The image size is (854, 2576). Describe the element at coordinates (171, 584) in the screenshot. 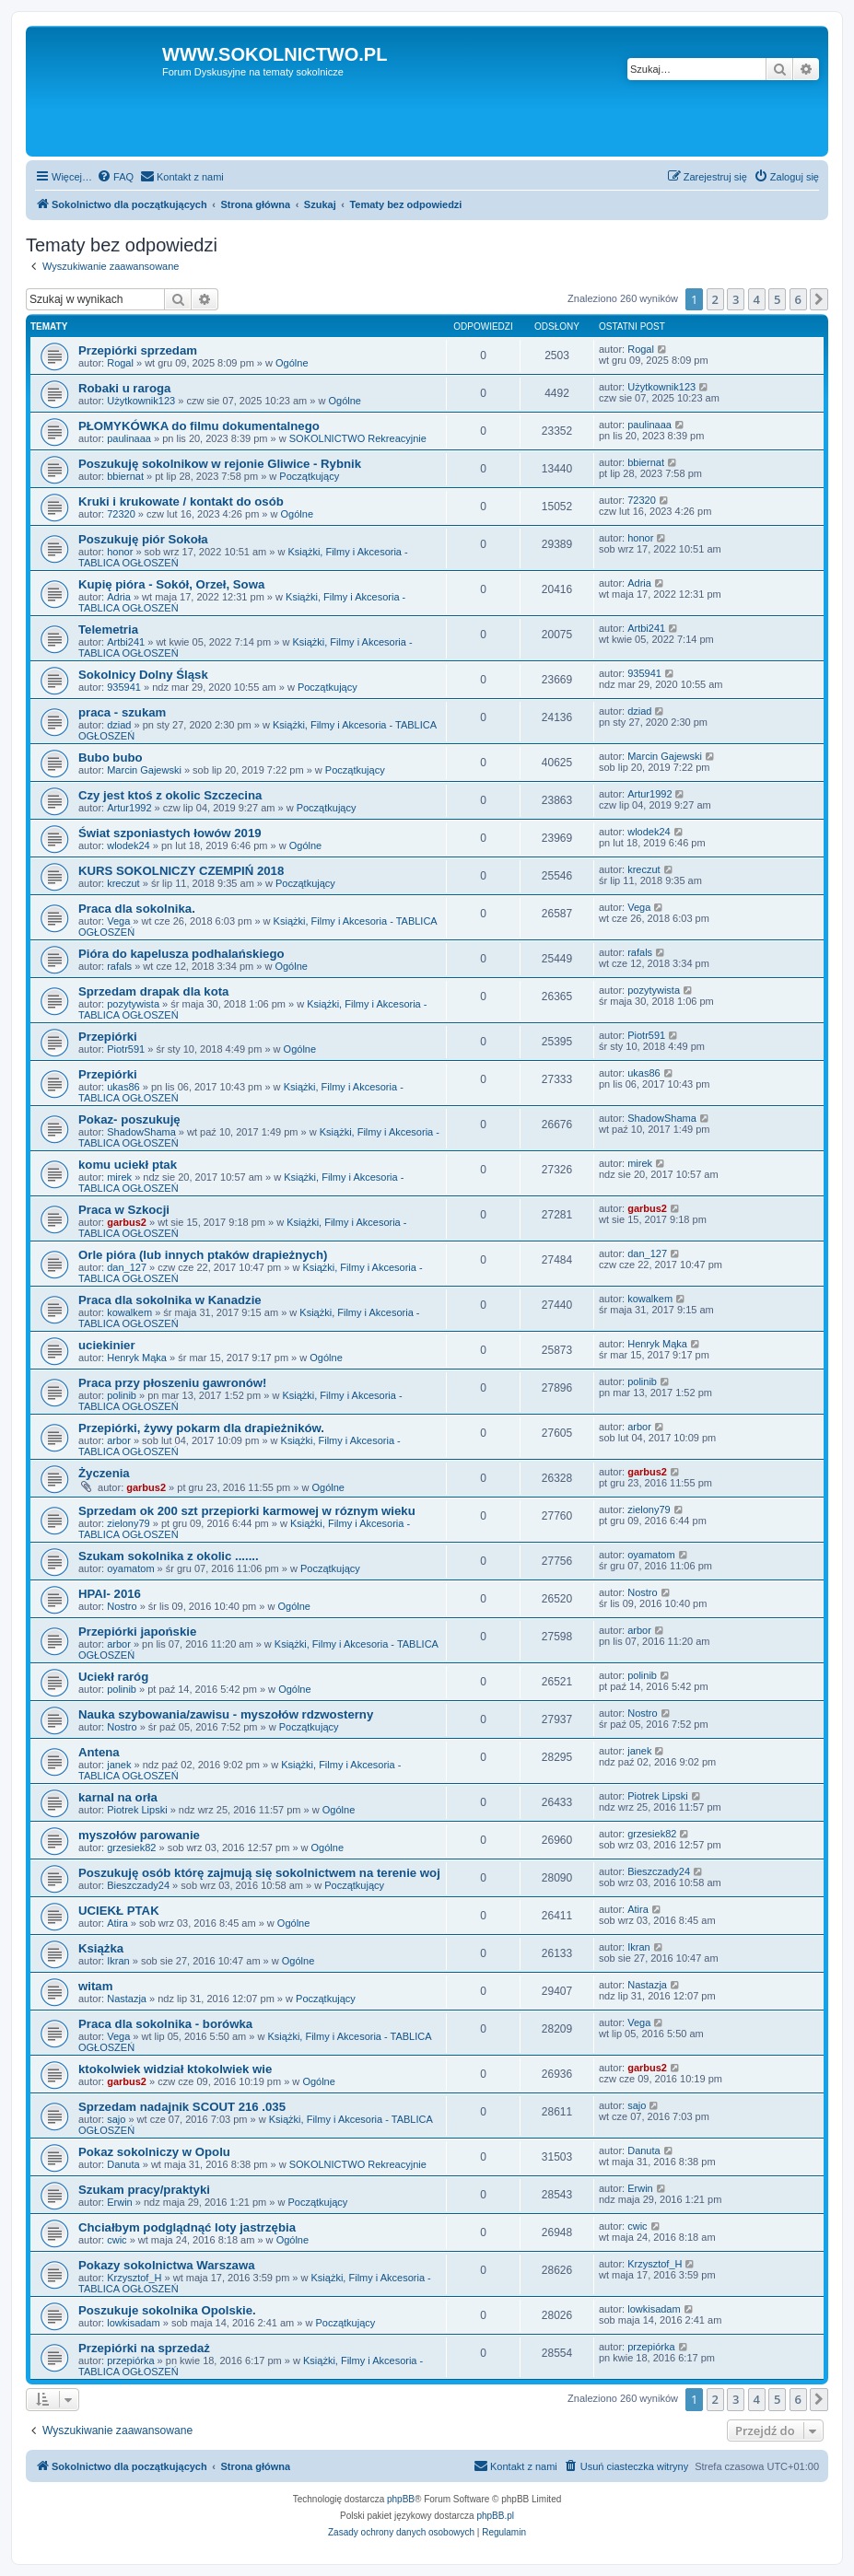

I see `Kupię pióra - Sokół, Orzeł, Sowa` at that location.